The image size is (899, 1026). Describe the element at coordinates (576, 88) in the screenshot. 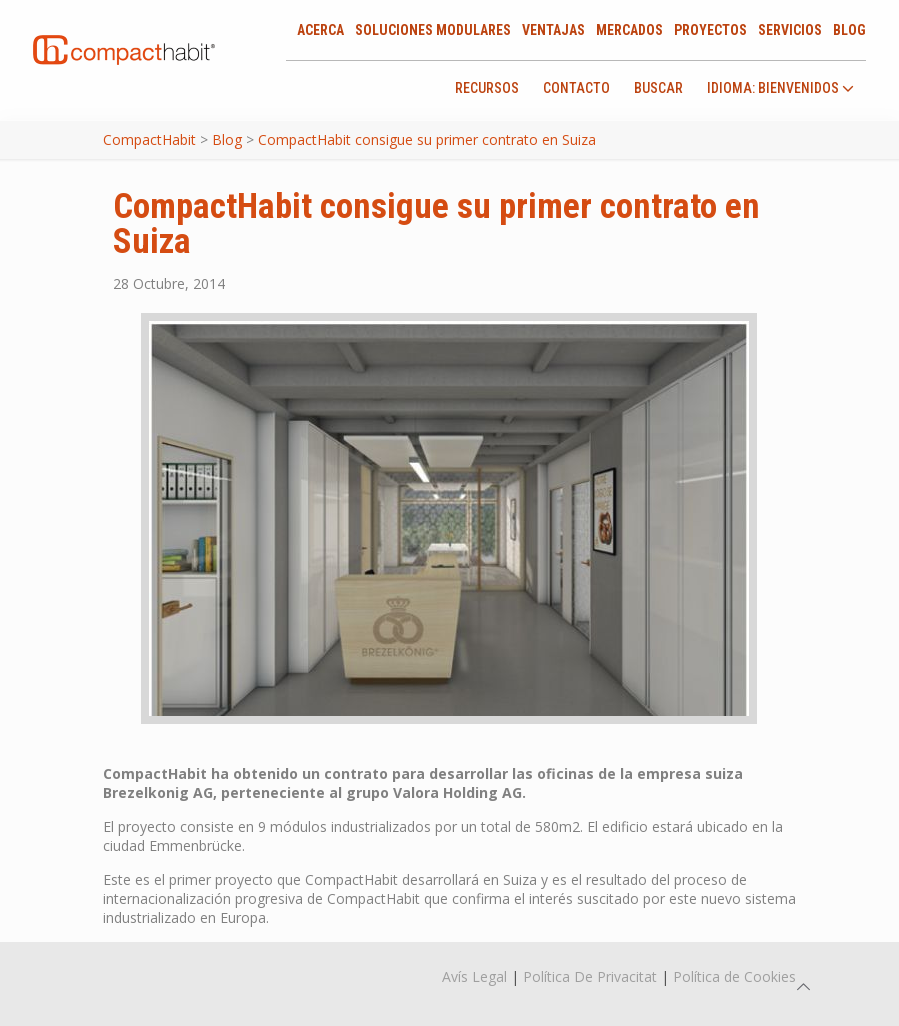

I see `Contacto` at that location.